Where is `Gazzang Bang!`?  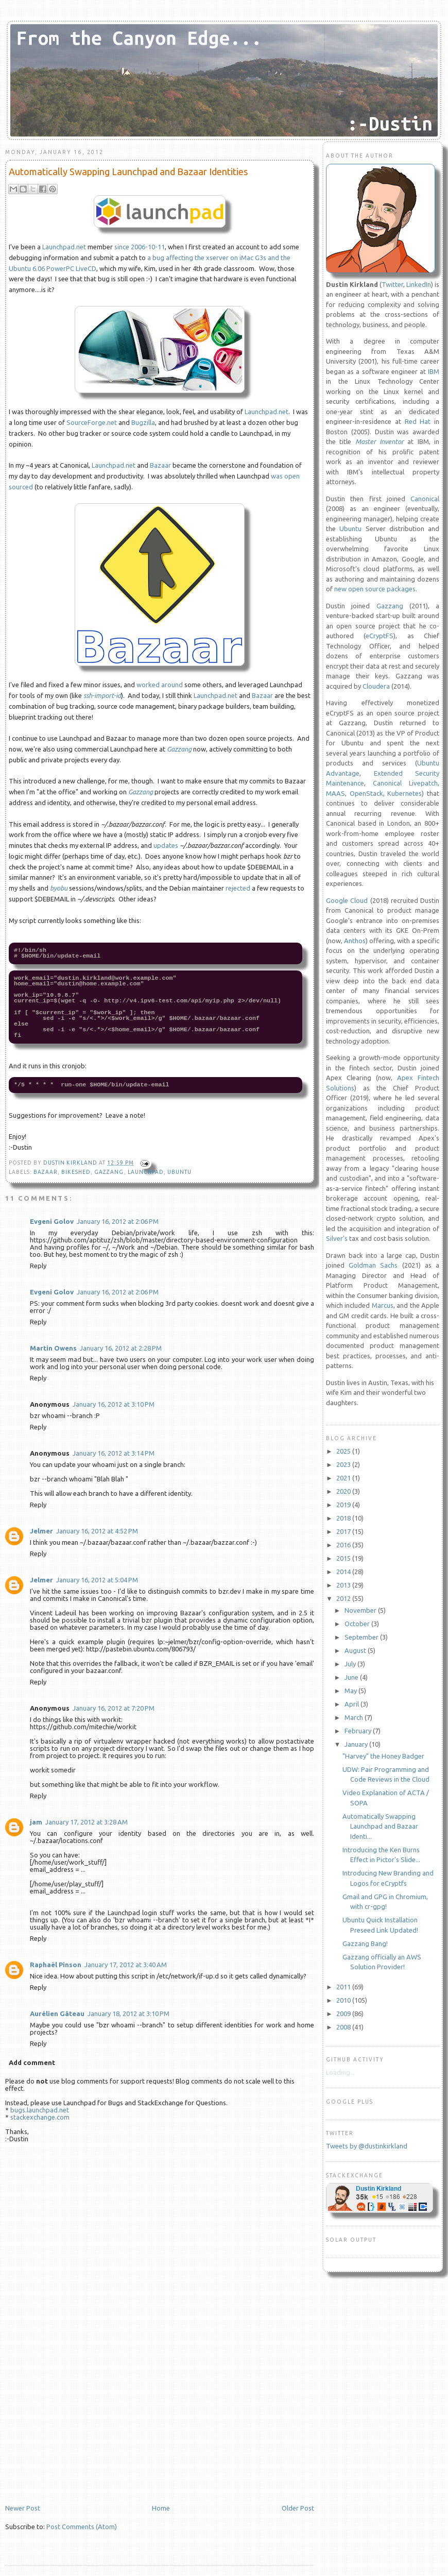 Gazzang Bang! is located at coordinates (365, 1943).